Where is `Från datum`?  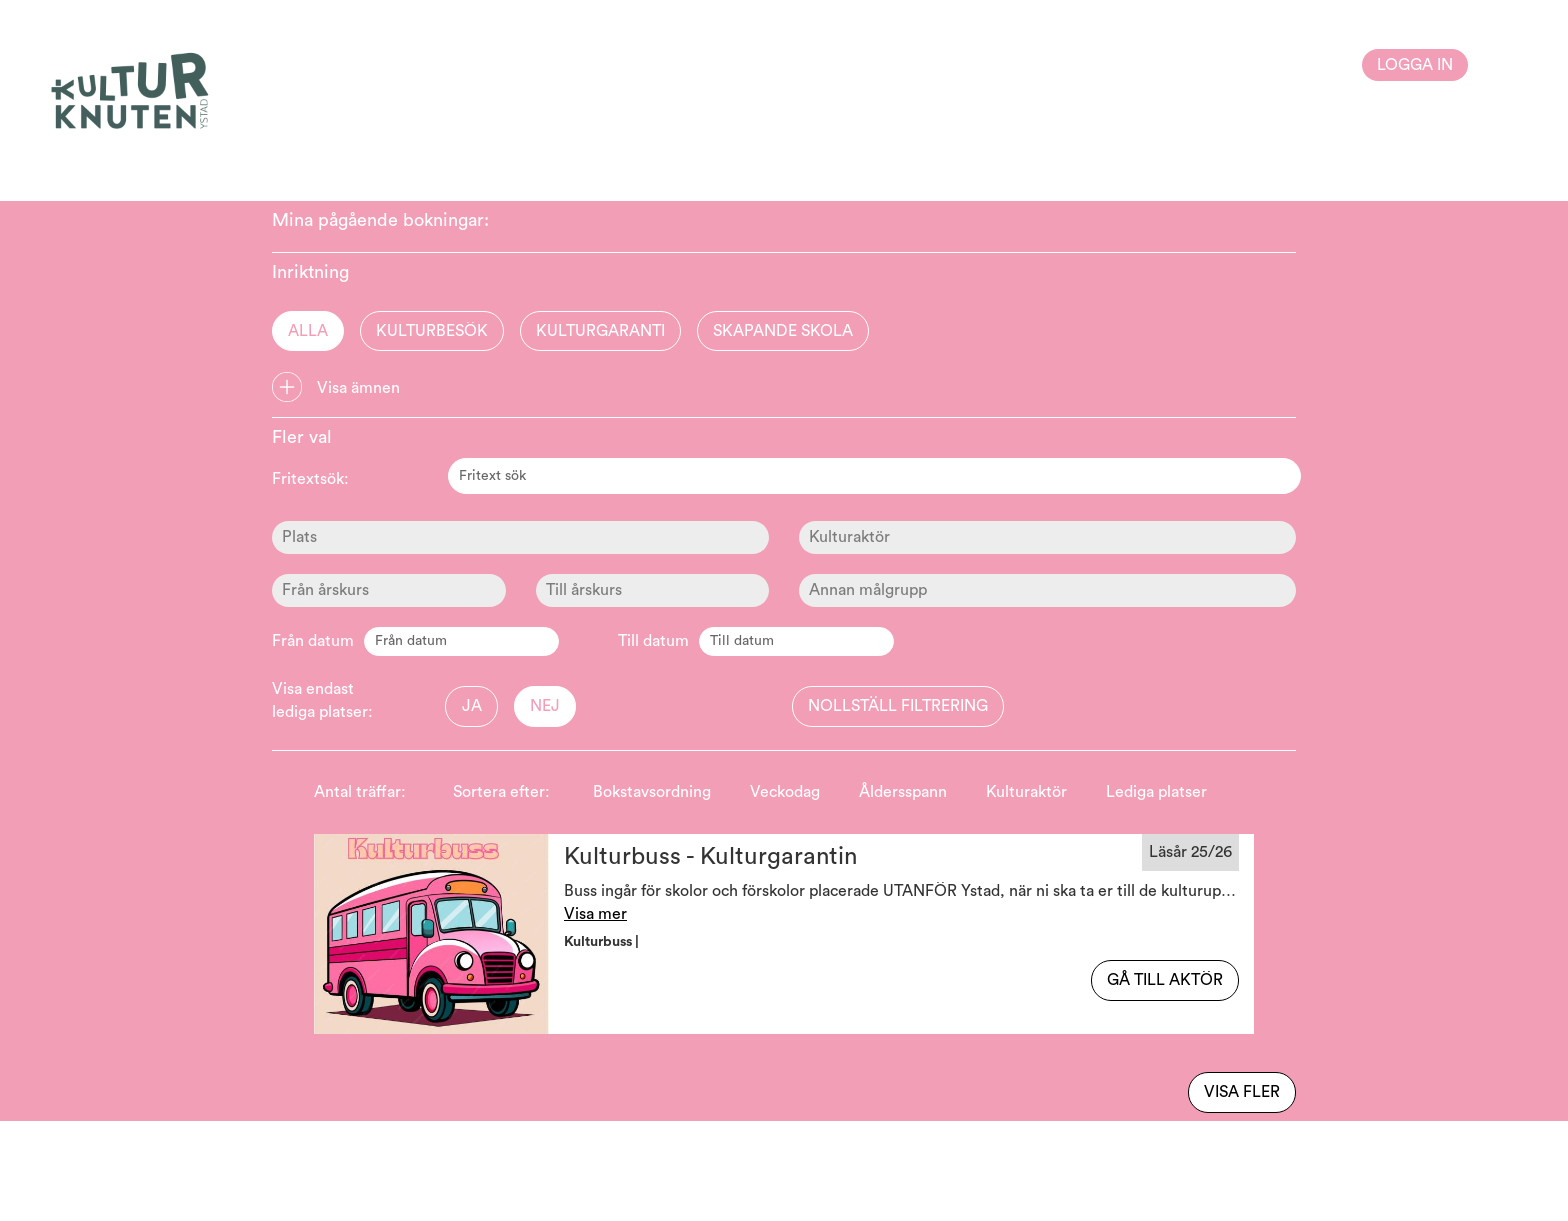
Från datum is located at coordinates (313, 641).